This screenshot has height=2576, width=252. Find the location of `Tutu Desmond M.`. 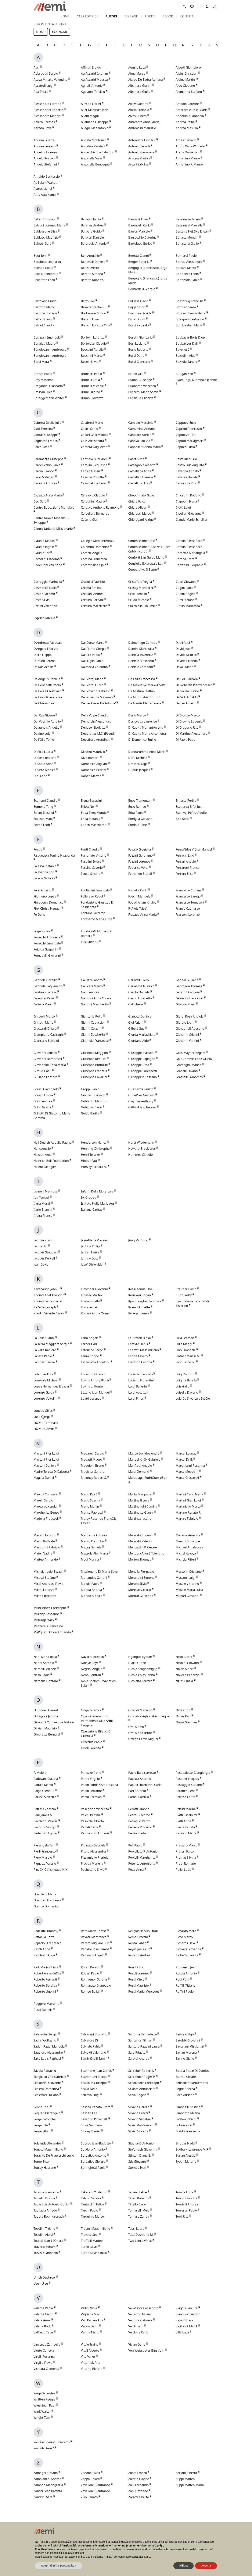

Tutu Desmond M. is located at coordinates (141, 2235).